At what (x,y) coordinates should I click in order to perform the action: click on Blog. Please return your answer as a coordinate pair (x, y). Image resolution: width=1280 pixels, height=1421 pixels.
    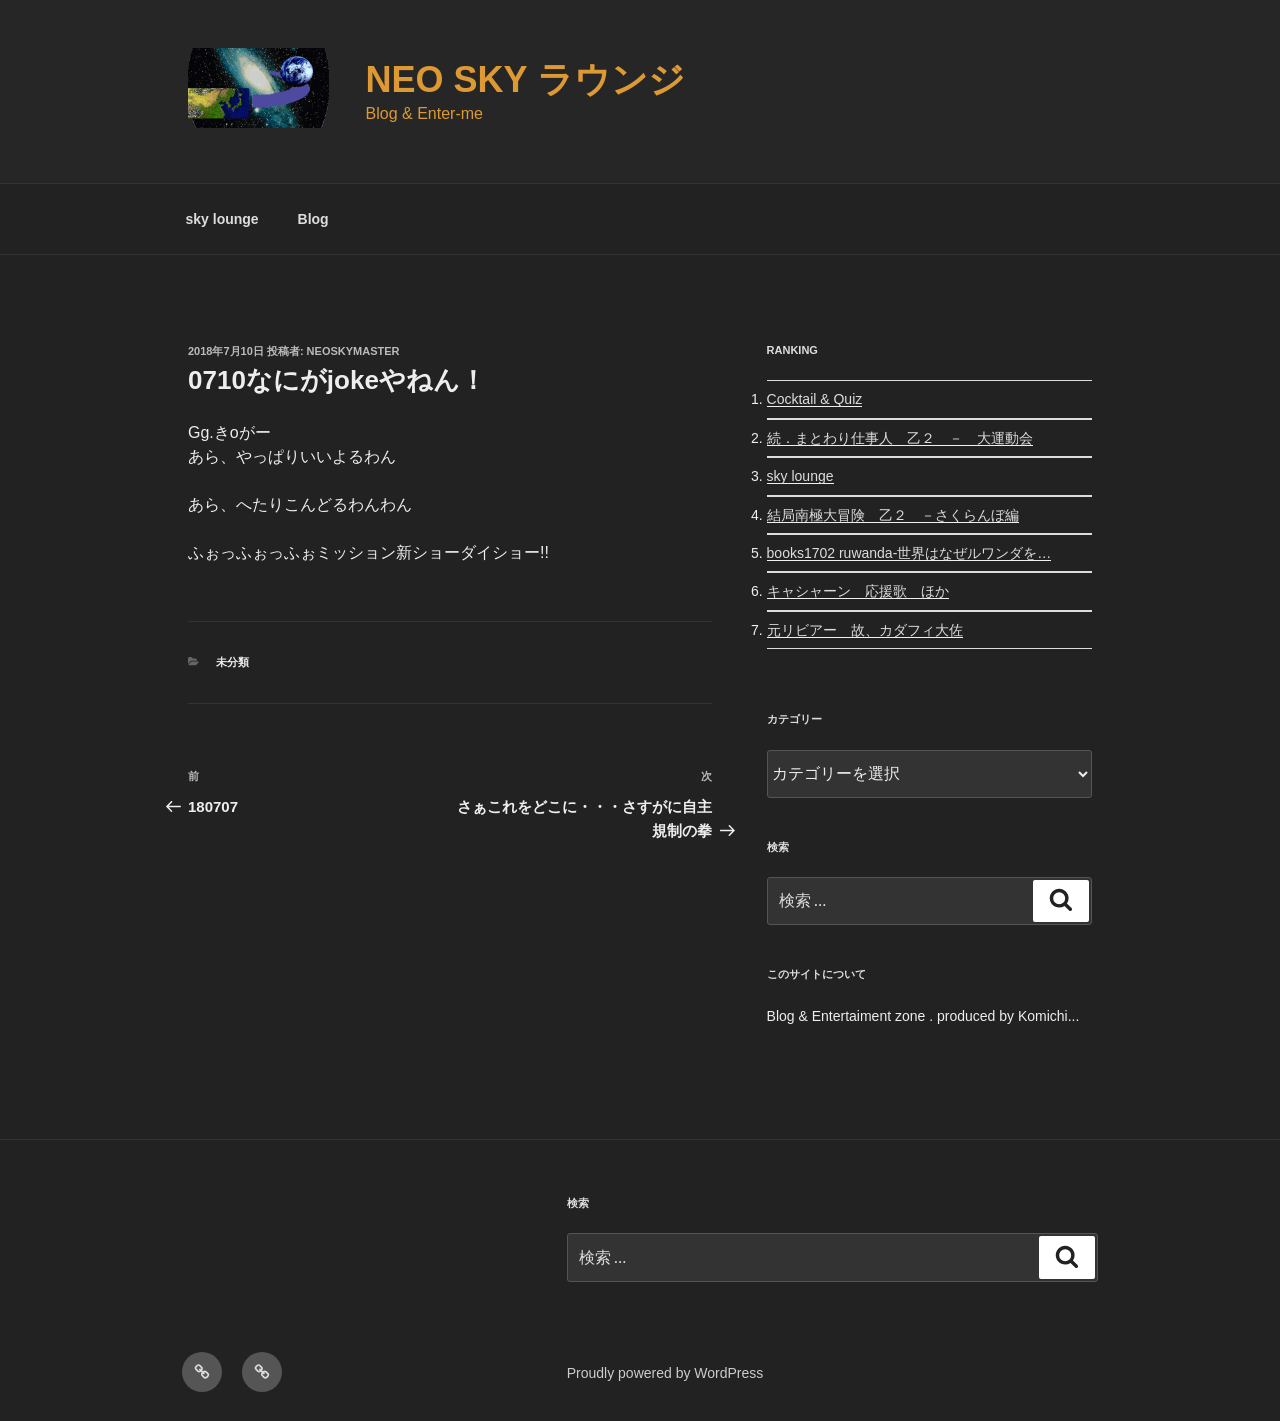
    Looking at the image, I should click on (313, 219).